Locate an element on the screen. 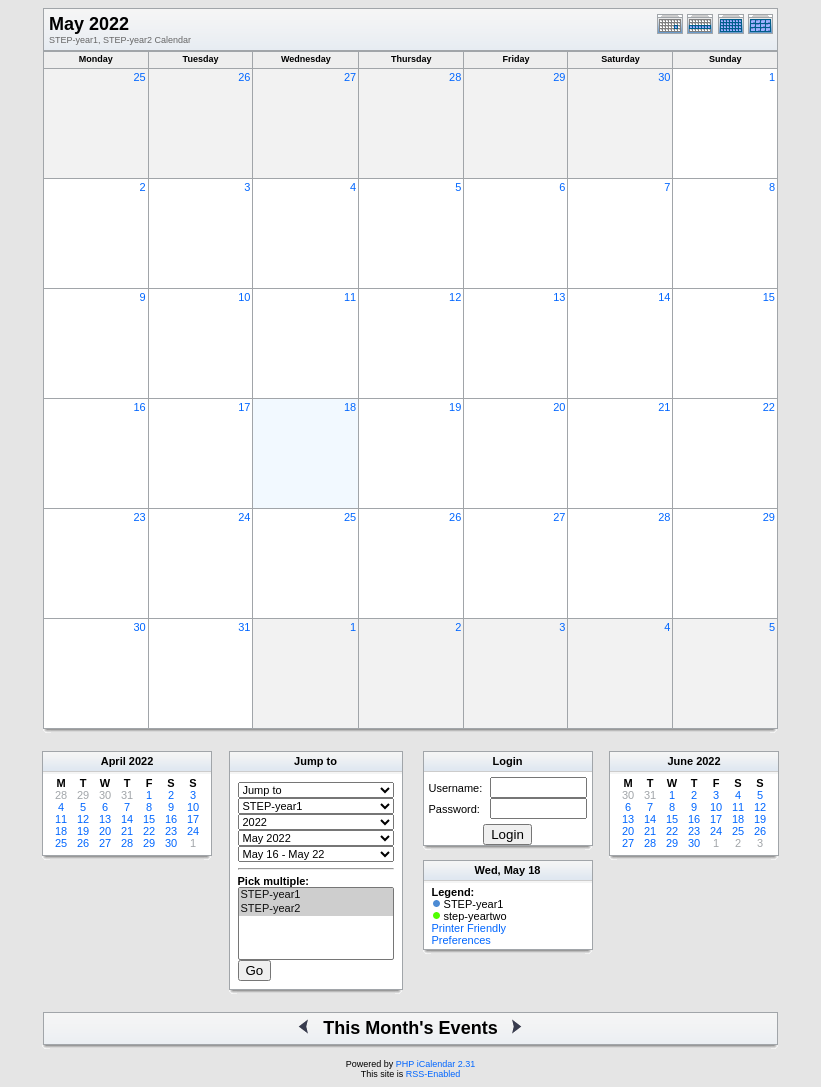  17 is located at coordinates (244, 407).